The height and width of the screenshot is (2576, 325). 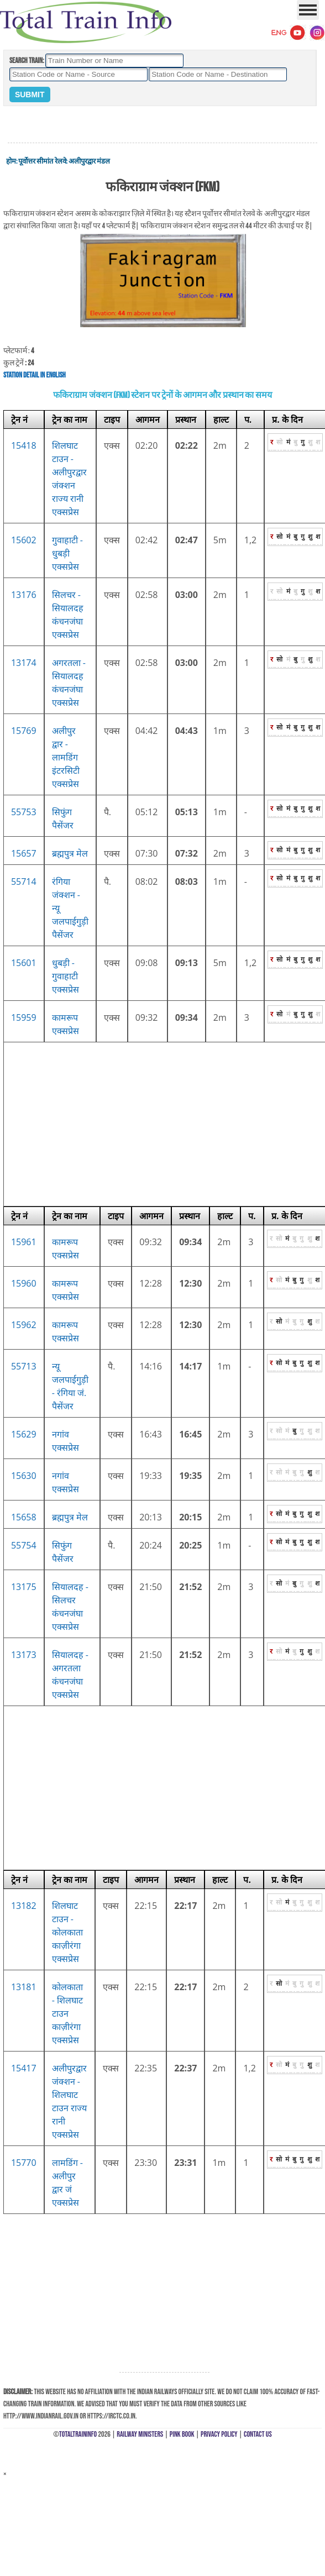 I want to click on 13176, so click(x=23, y=595).